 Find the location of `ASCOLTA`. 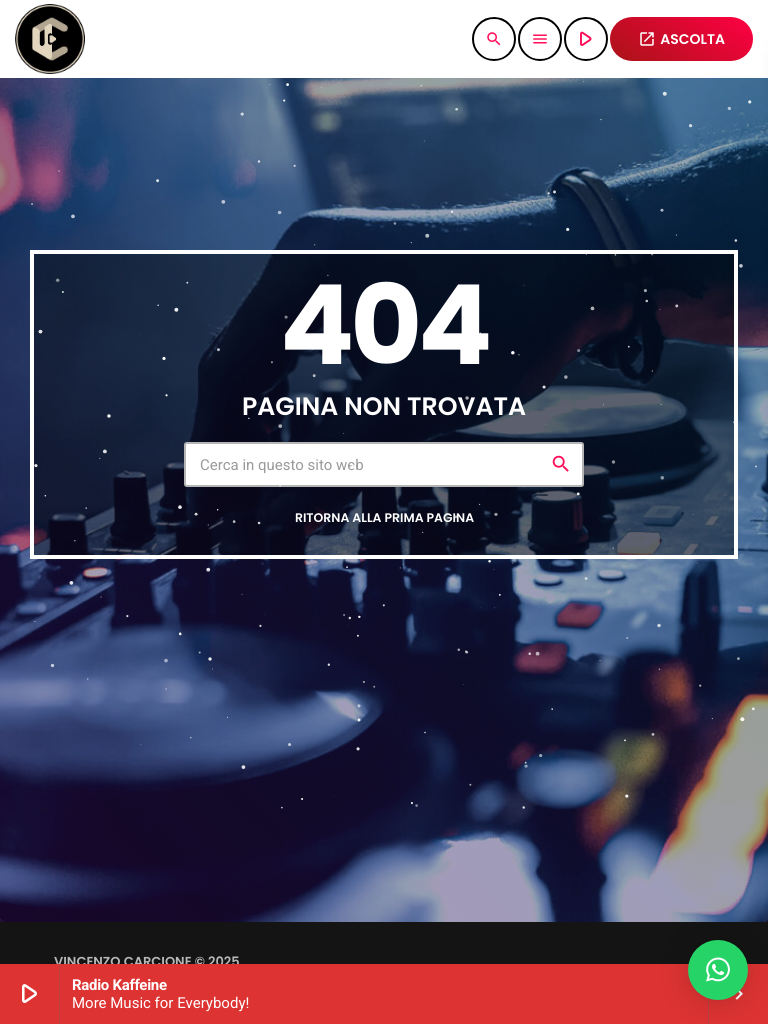

ASCOLTA is located at coordinates (681, 39).